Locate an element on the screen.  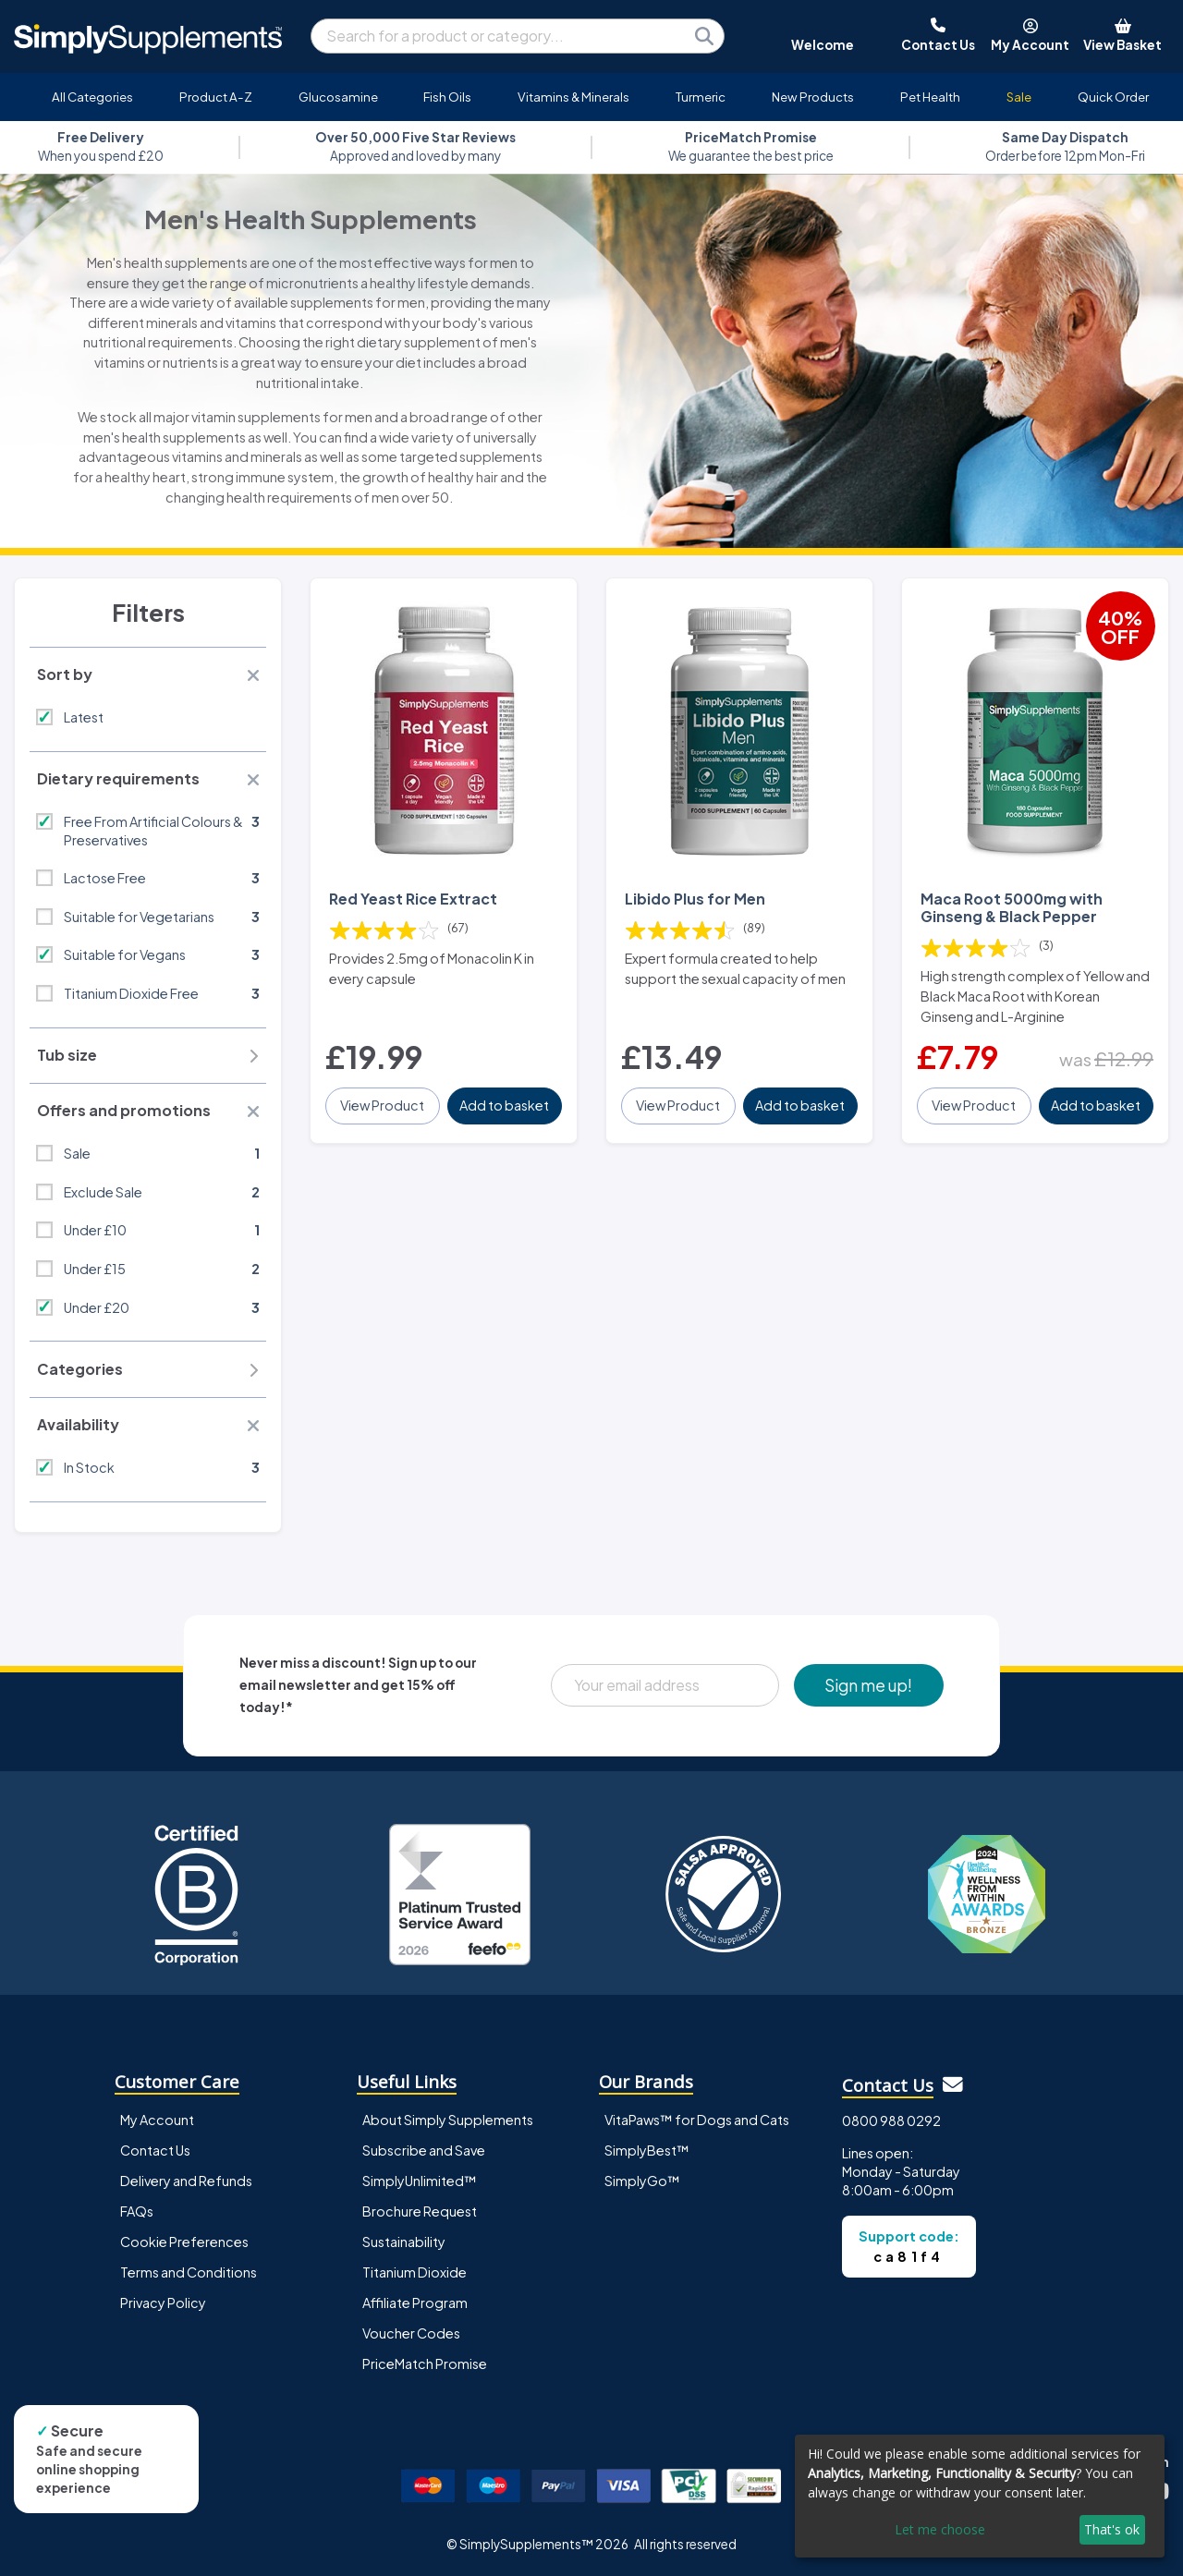
That's ok is located at coordinates (1112, 2529).